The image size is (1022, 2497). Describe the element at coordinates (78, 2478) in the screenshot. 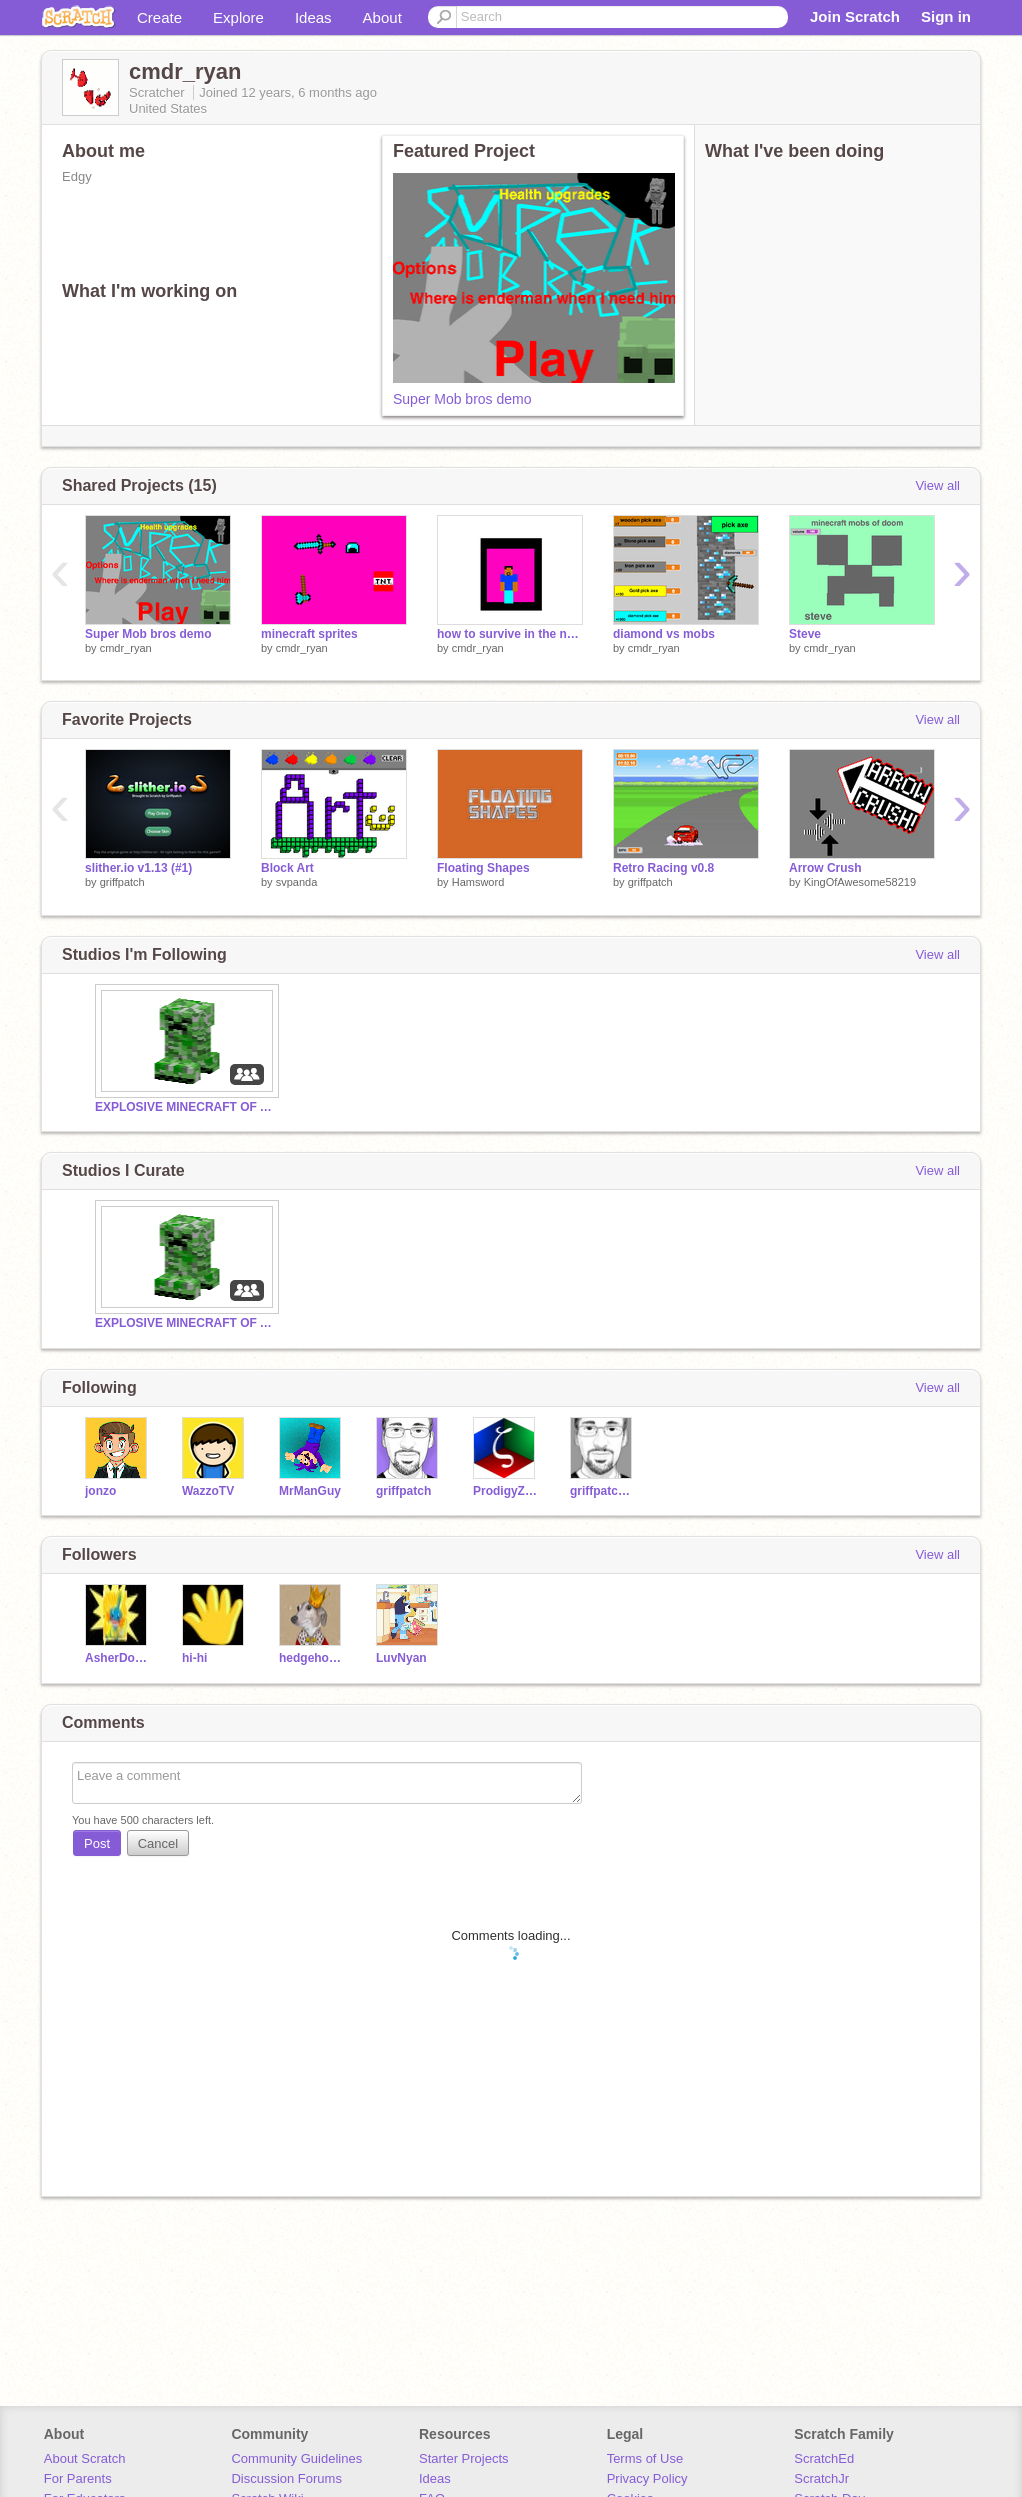

I see `For Parents` at that location.